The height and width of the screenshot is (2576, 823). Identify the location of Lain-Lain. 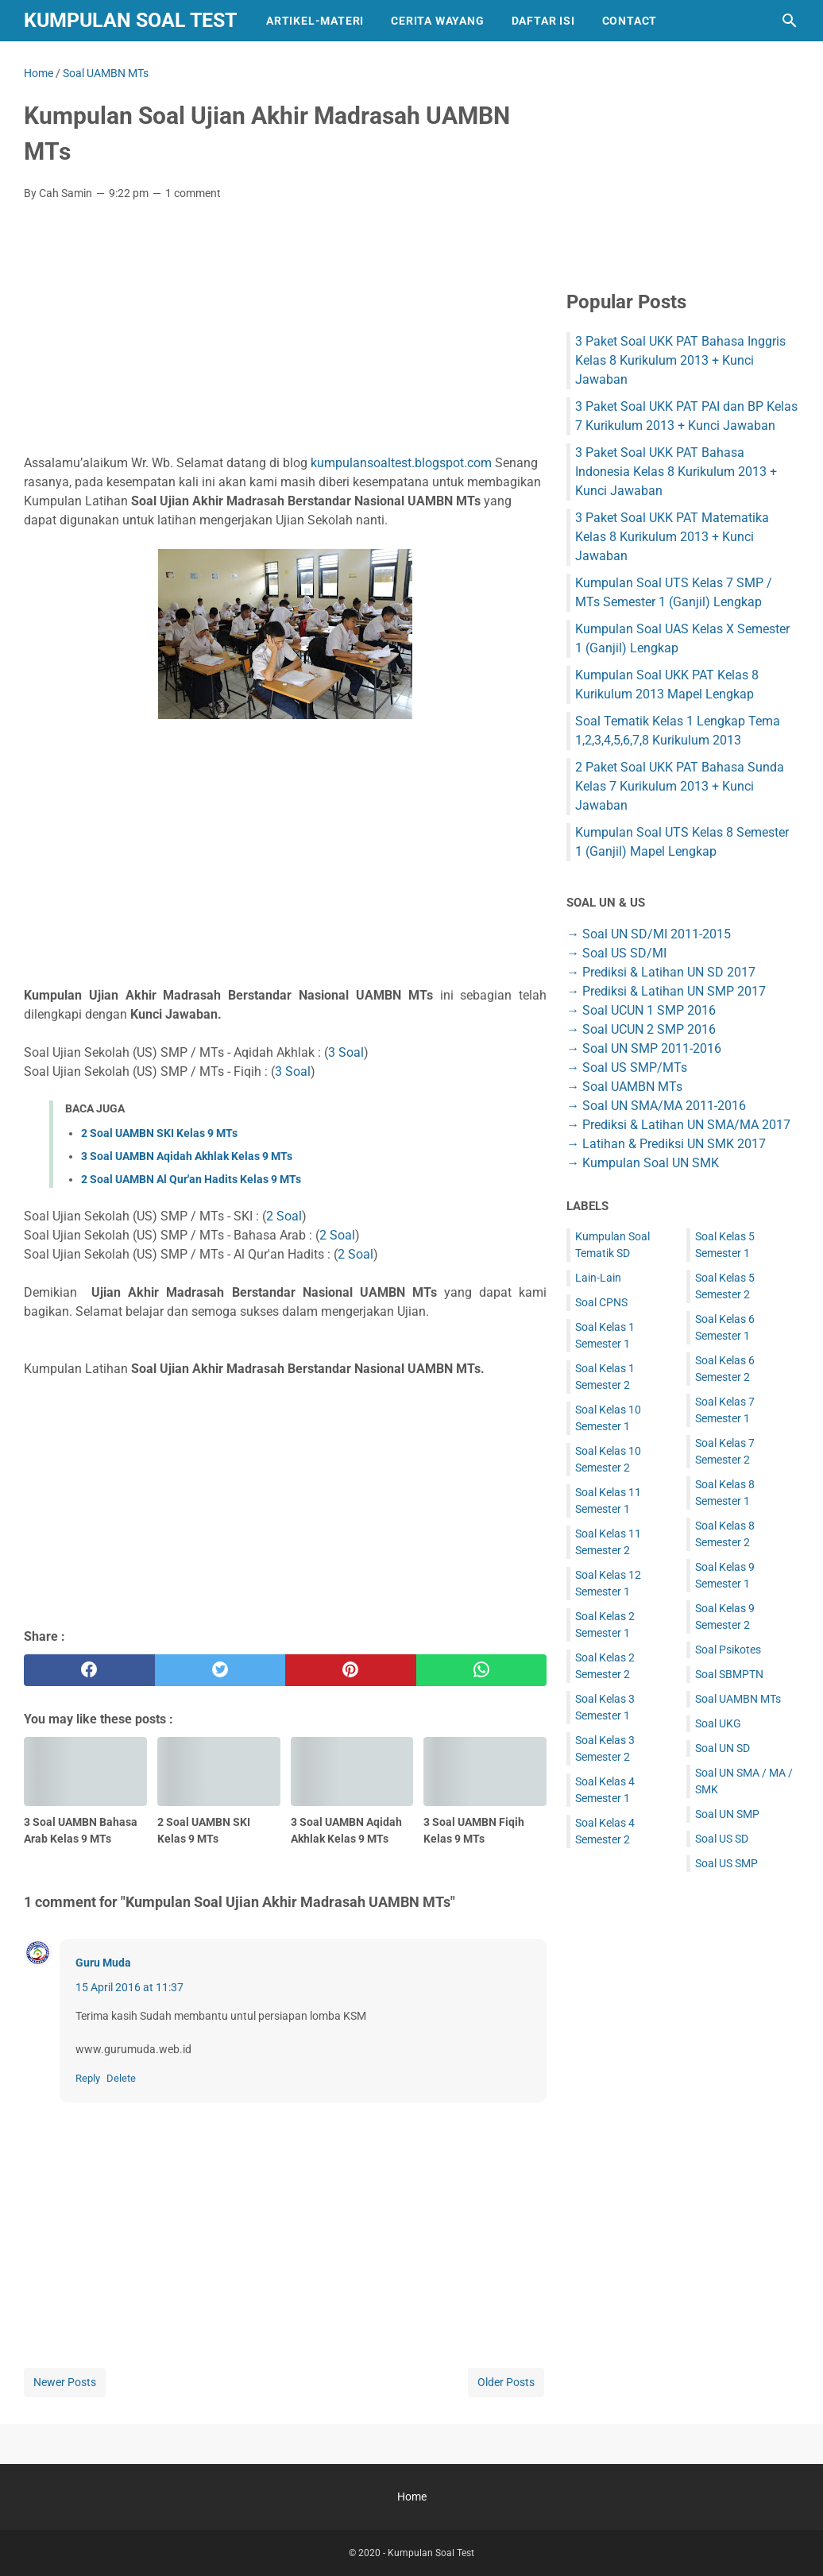
(598, 1277).